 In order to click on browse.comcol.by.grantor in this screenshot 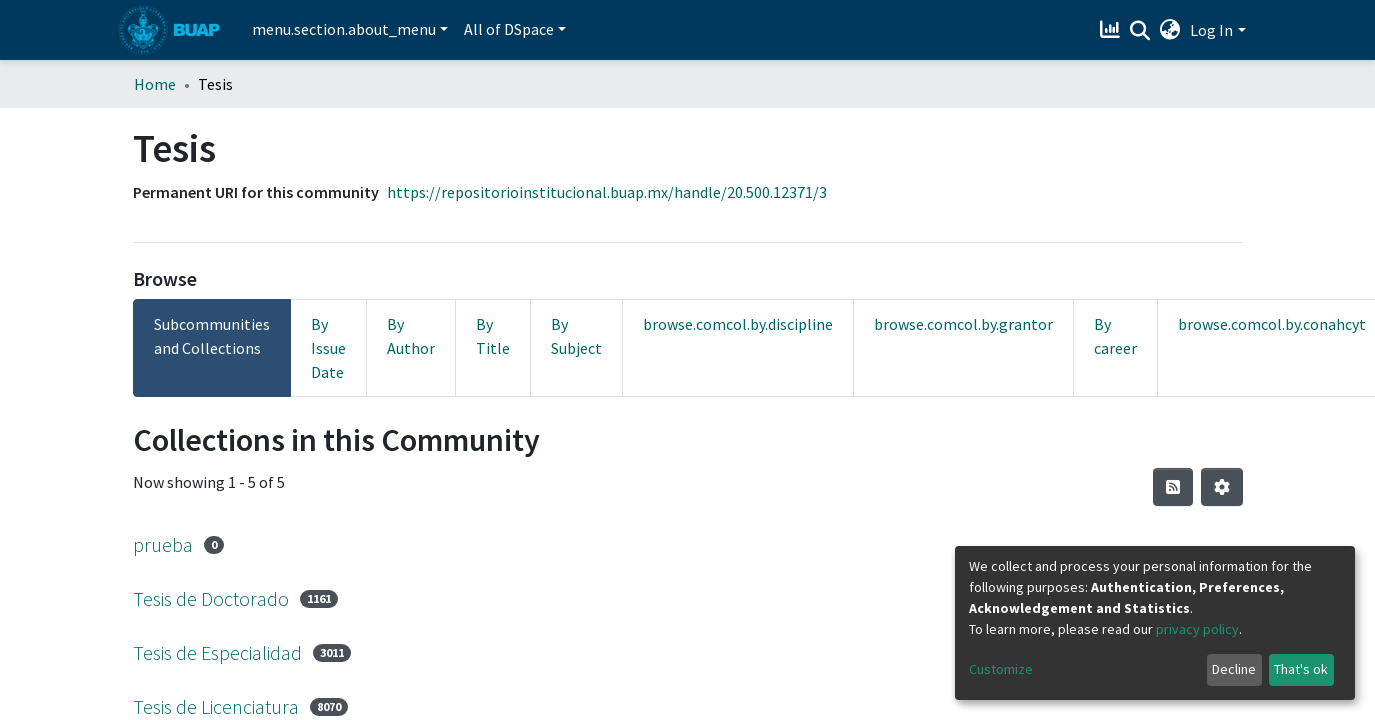, I will do `click(963, 324)`.